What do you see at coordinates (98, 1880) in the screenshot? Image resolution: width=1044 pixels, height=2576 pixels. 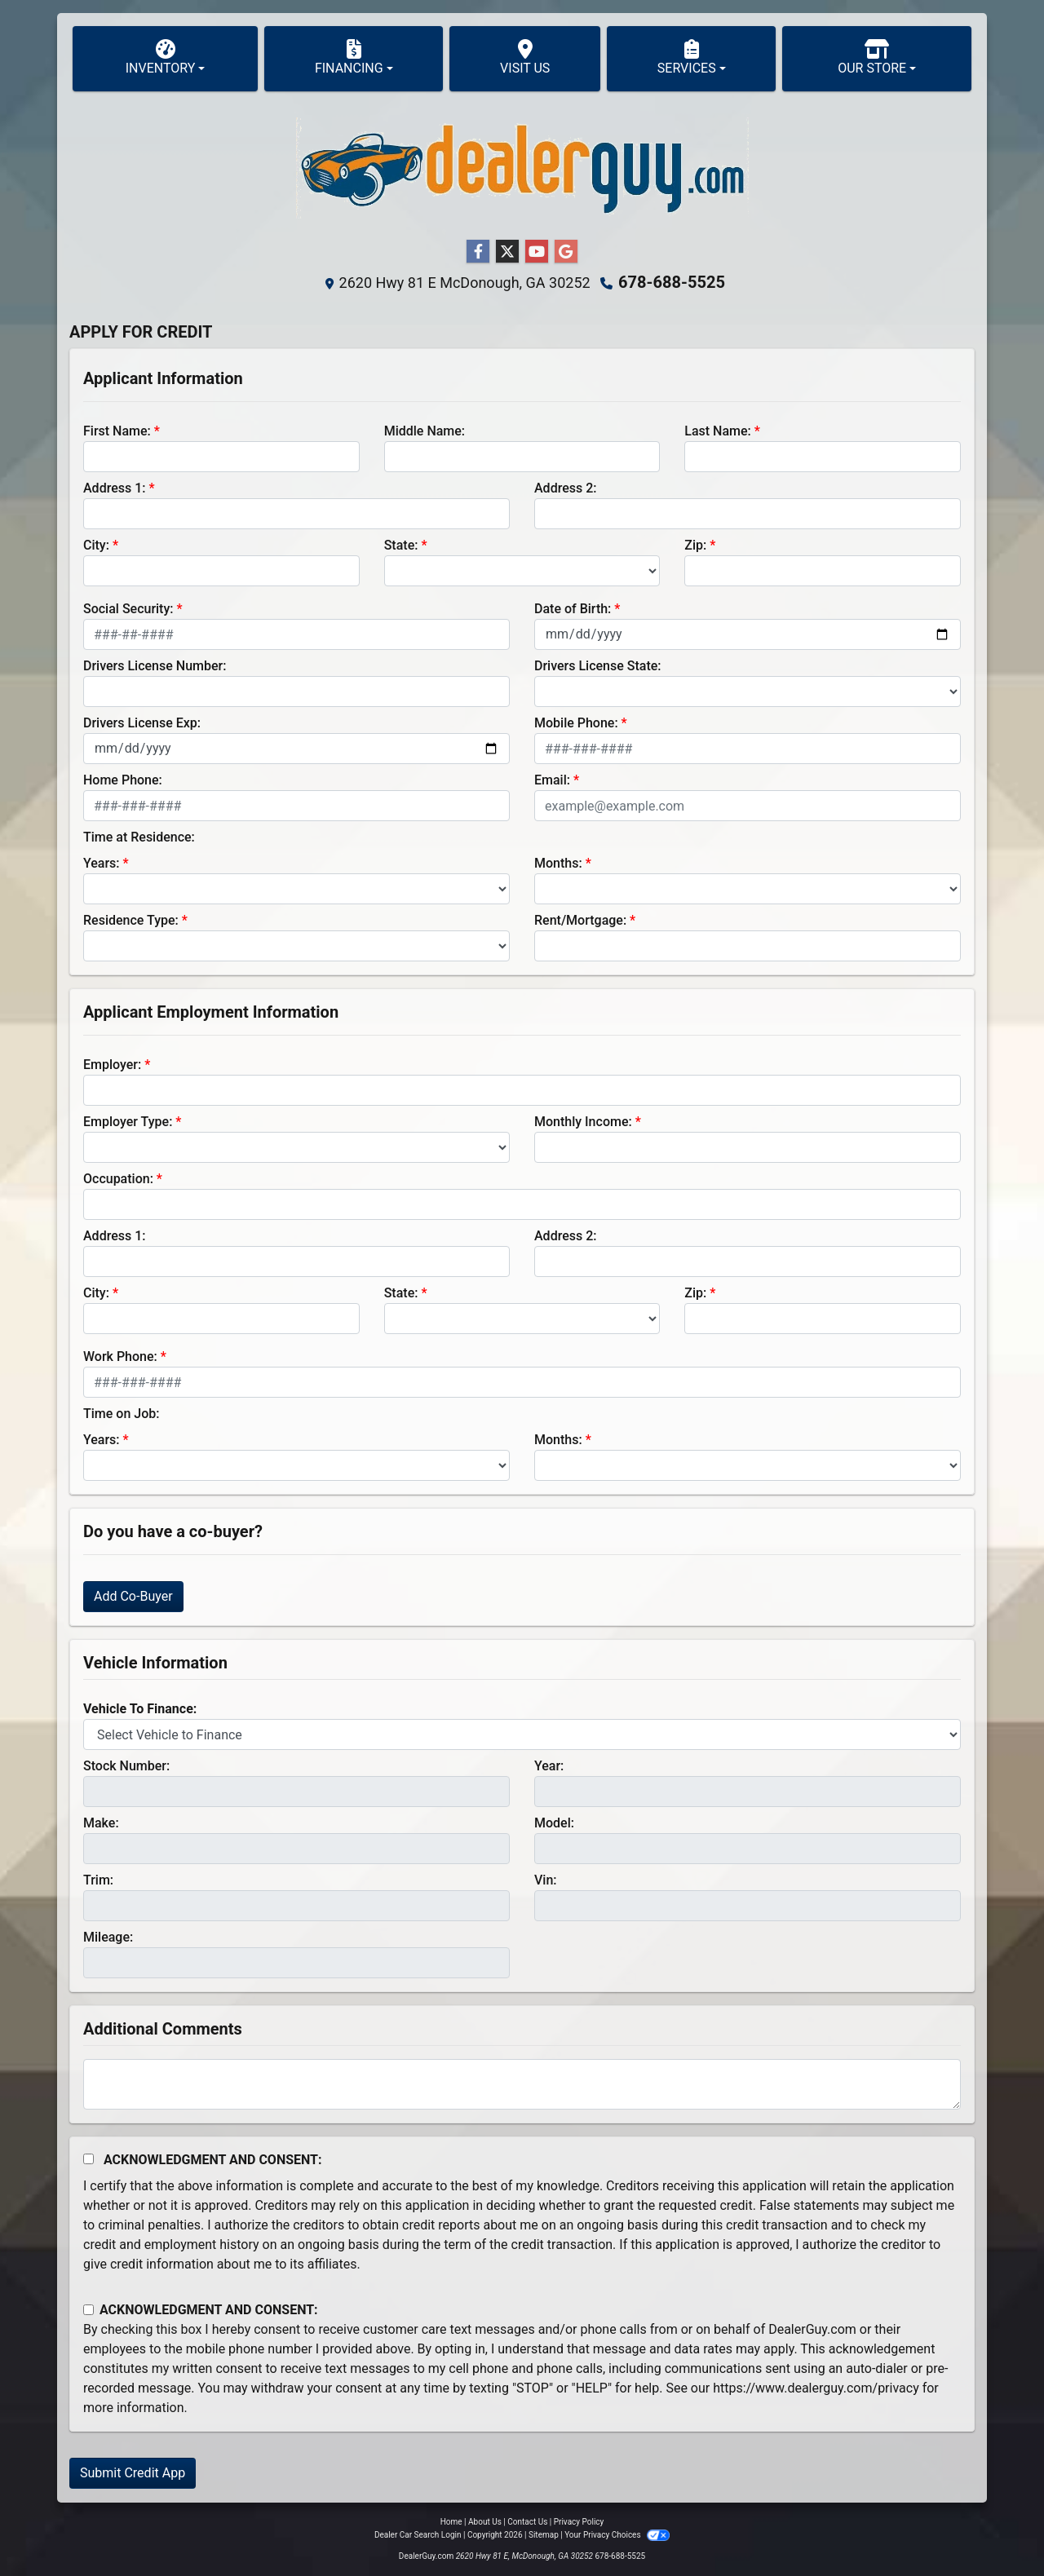 I see `Trim:` at bounding box center [98, 1880].